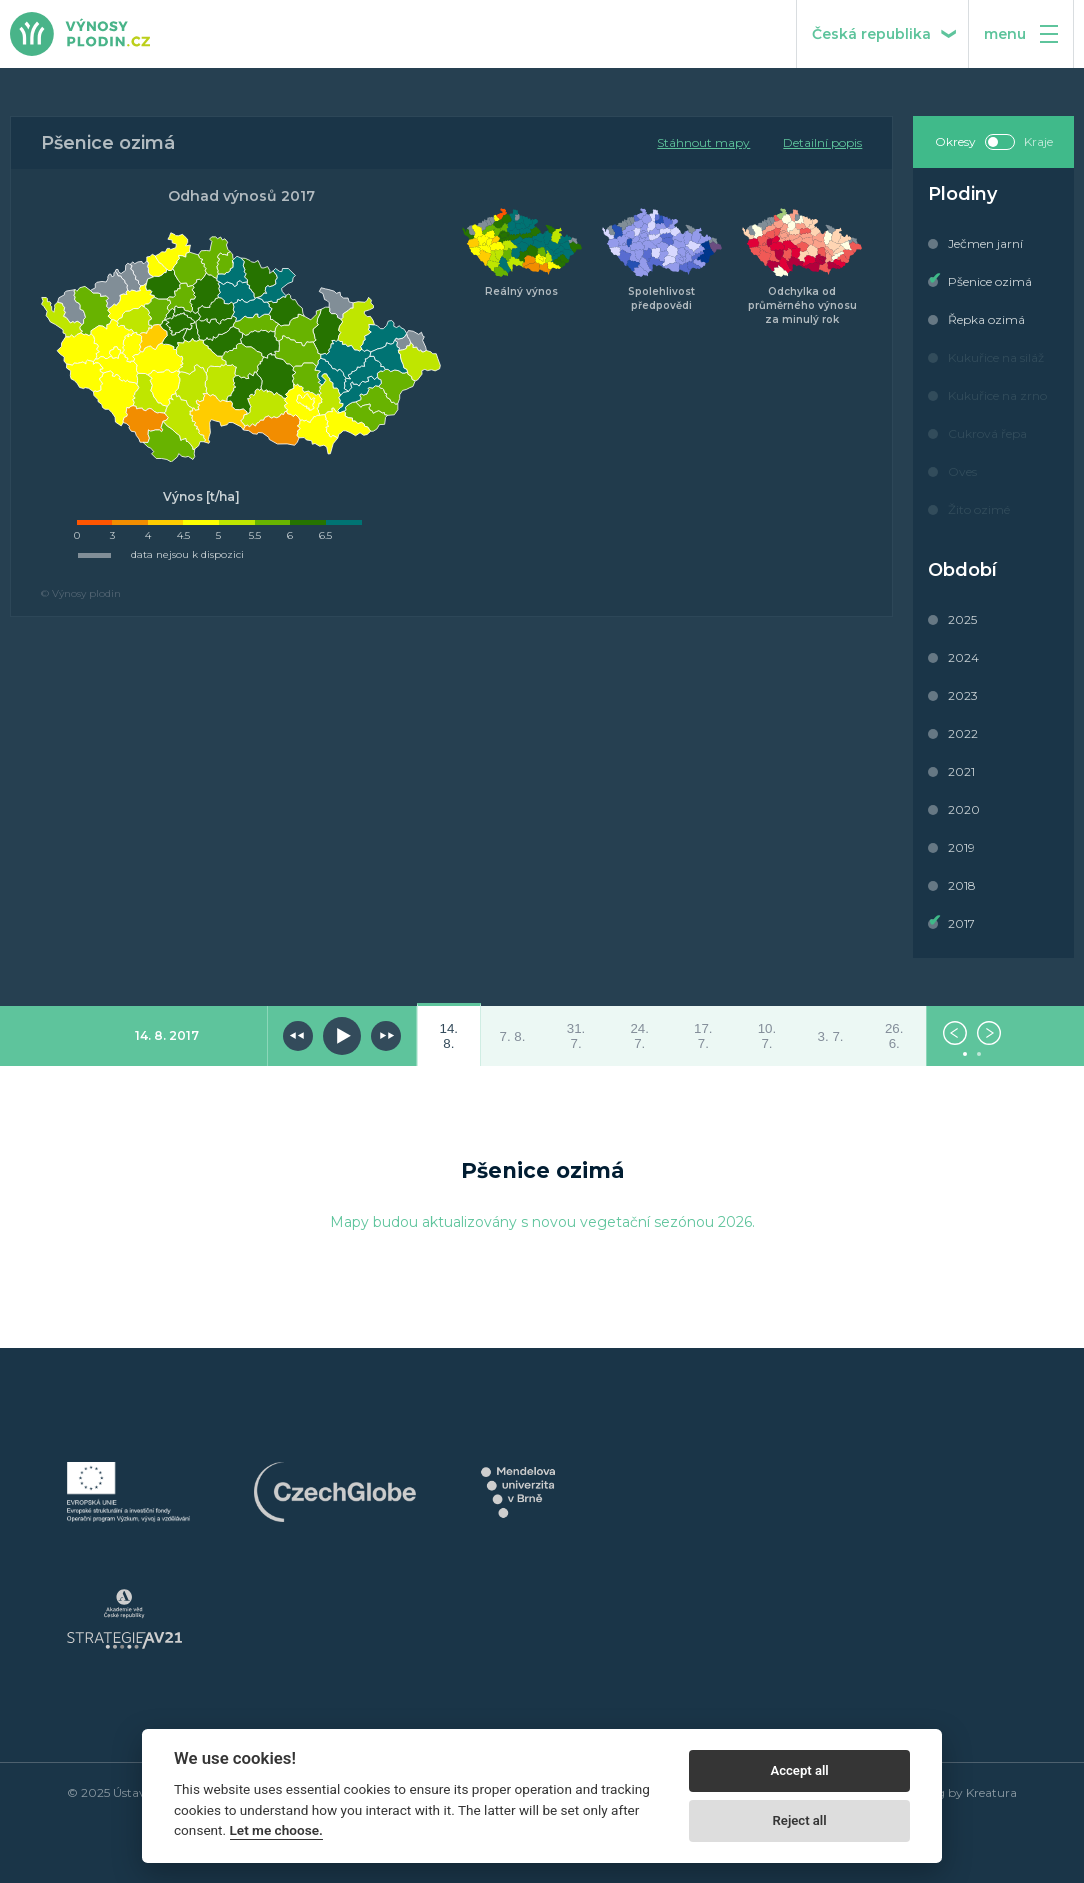 This screenshot has height=1883, width=1084. Describe the element at coordinates (800, 1820) in the screenshot. I see `Reject all` at that location.